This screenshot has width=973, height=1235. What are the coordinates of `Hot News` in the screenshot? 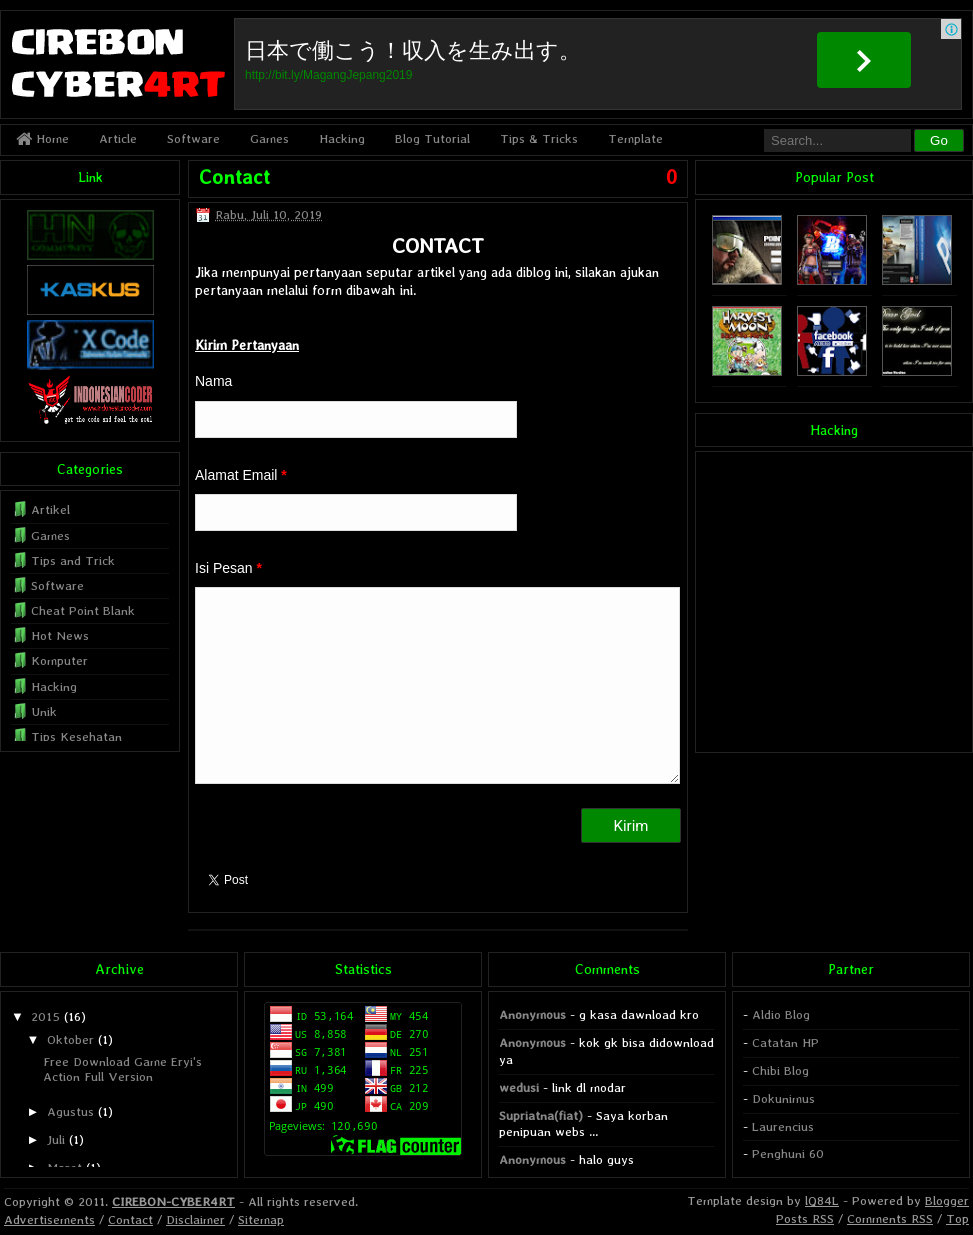 It's located at (60, 635).